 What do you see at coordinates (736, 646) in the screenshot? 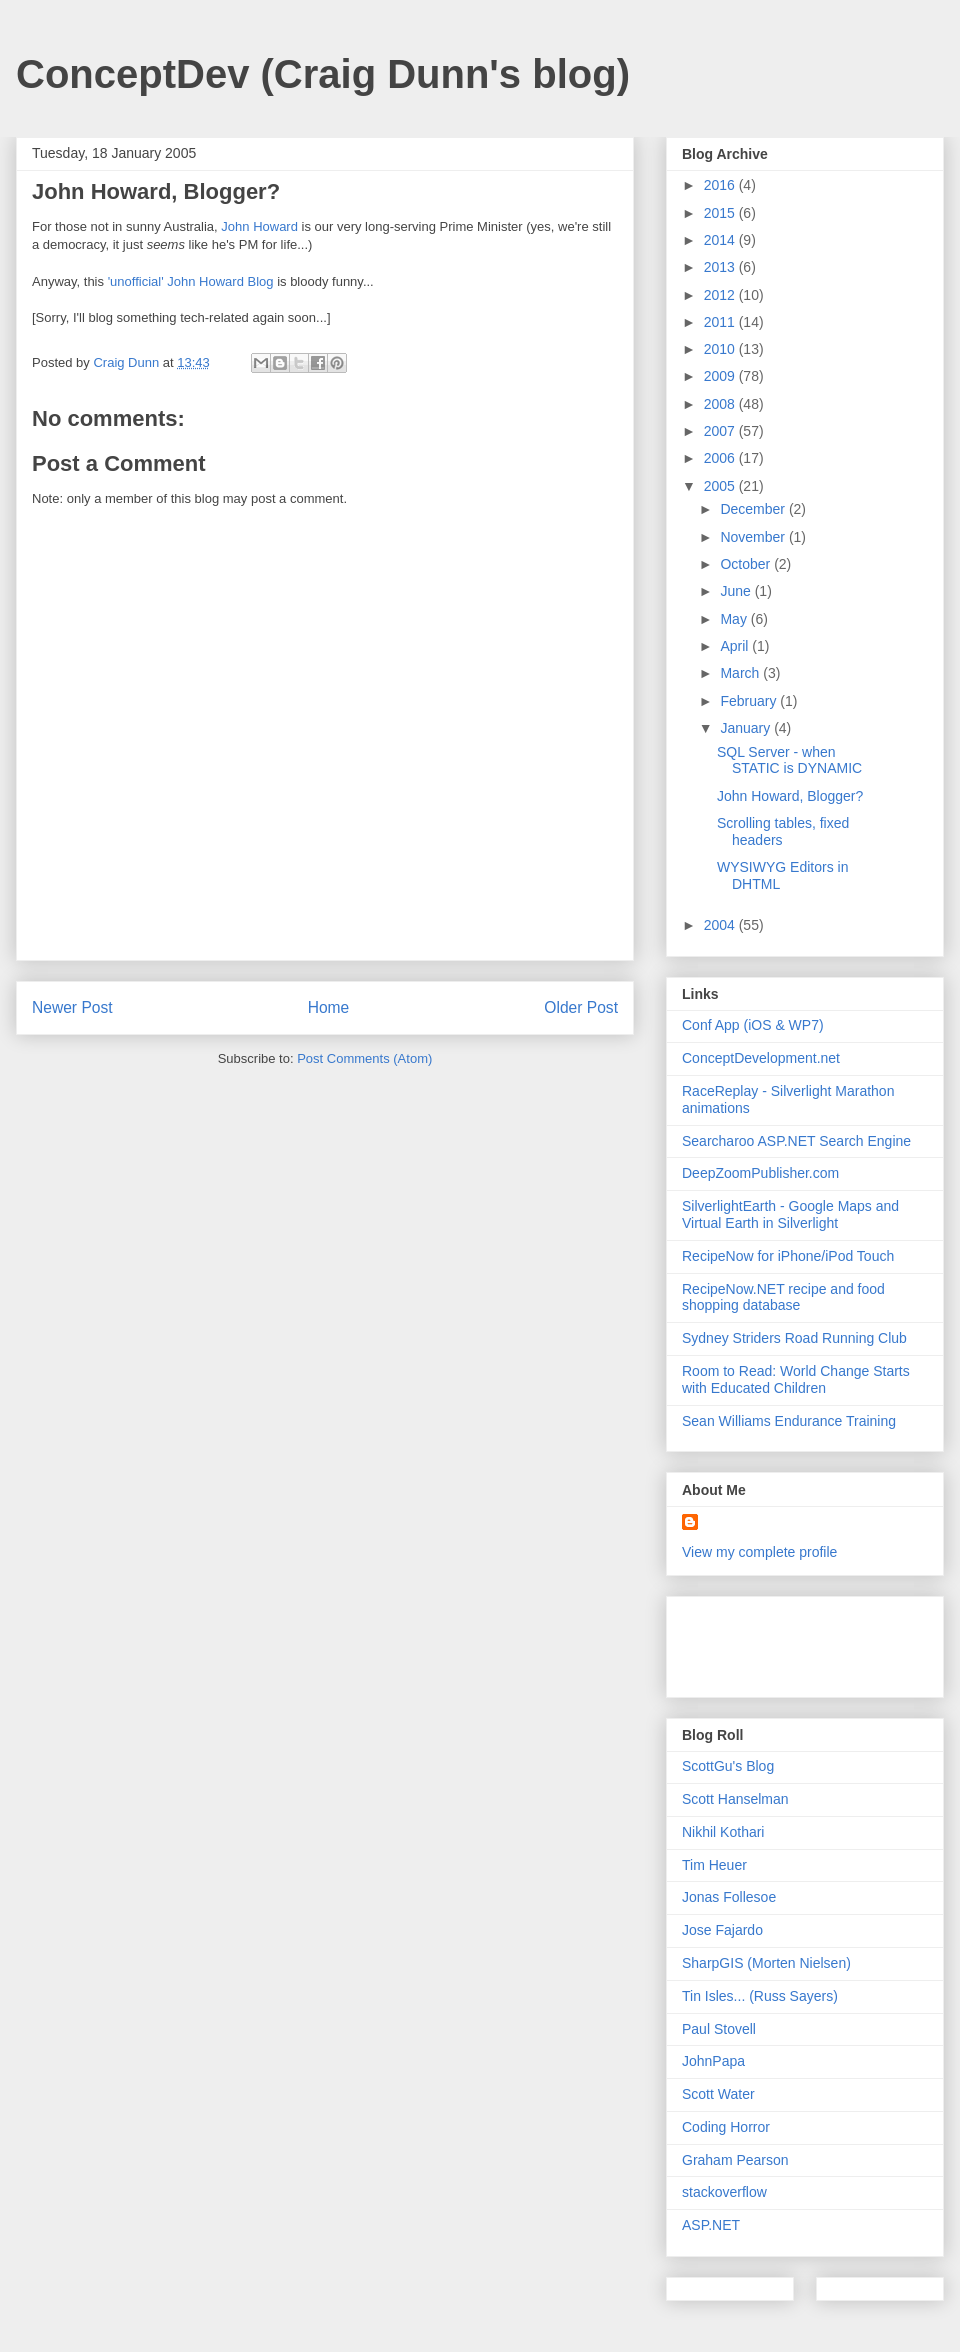
I see `April` at bounding box center [736, 646].